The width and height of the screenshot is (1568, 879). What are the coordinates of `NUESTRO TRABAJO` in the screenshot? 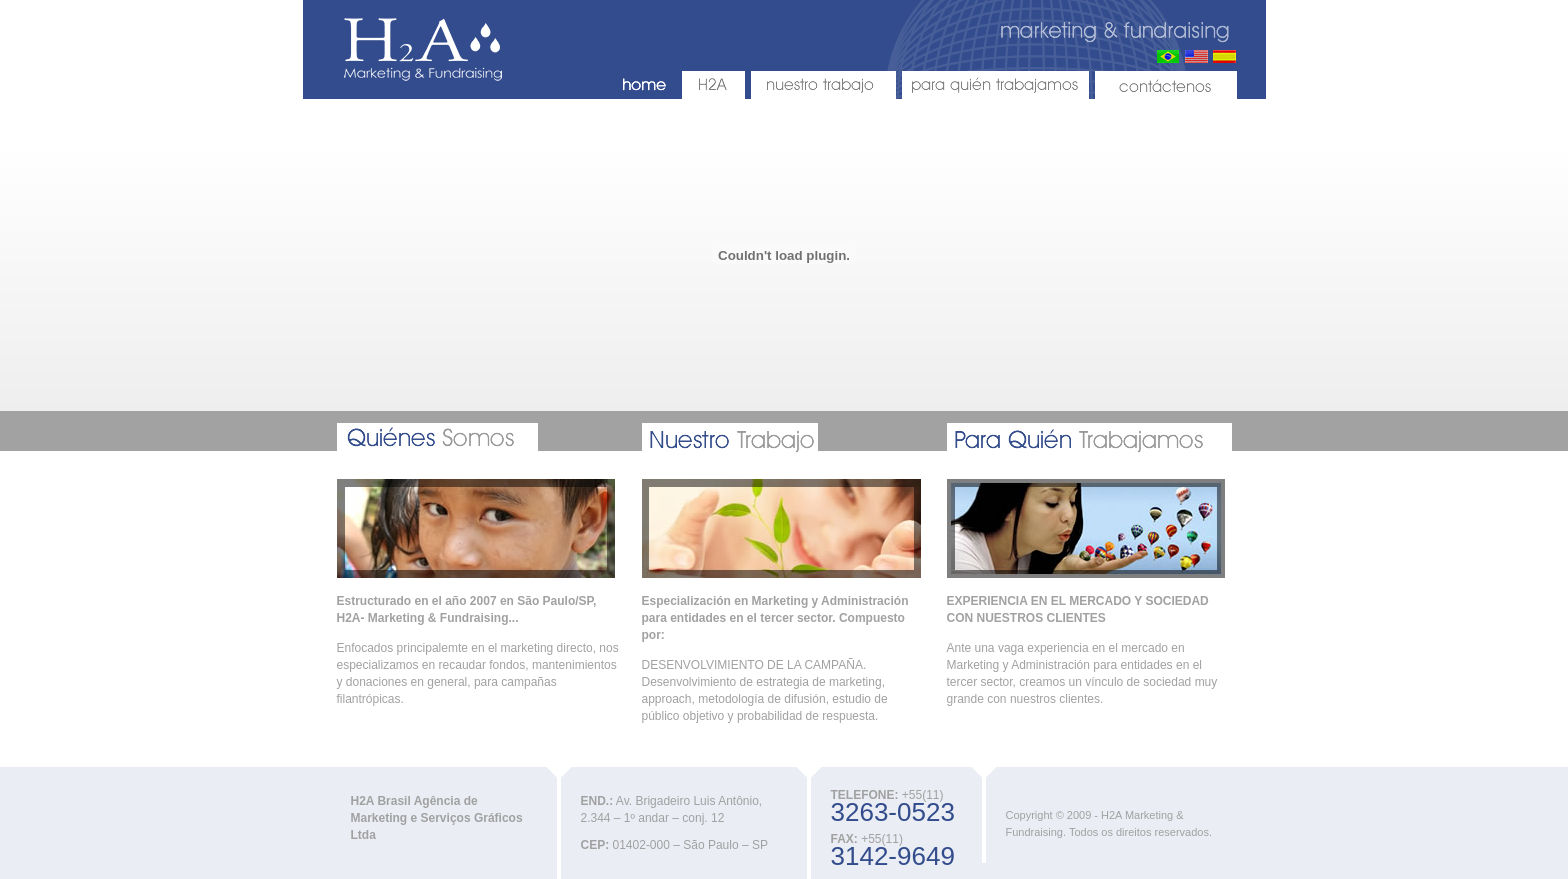 It's located at (823, 85).